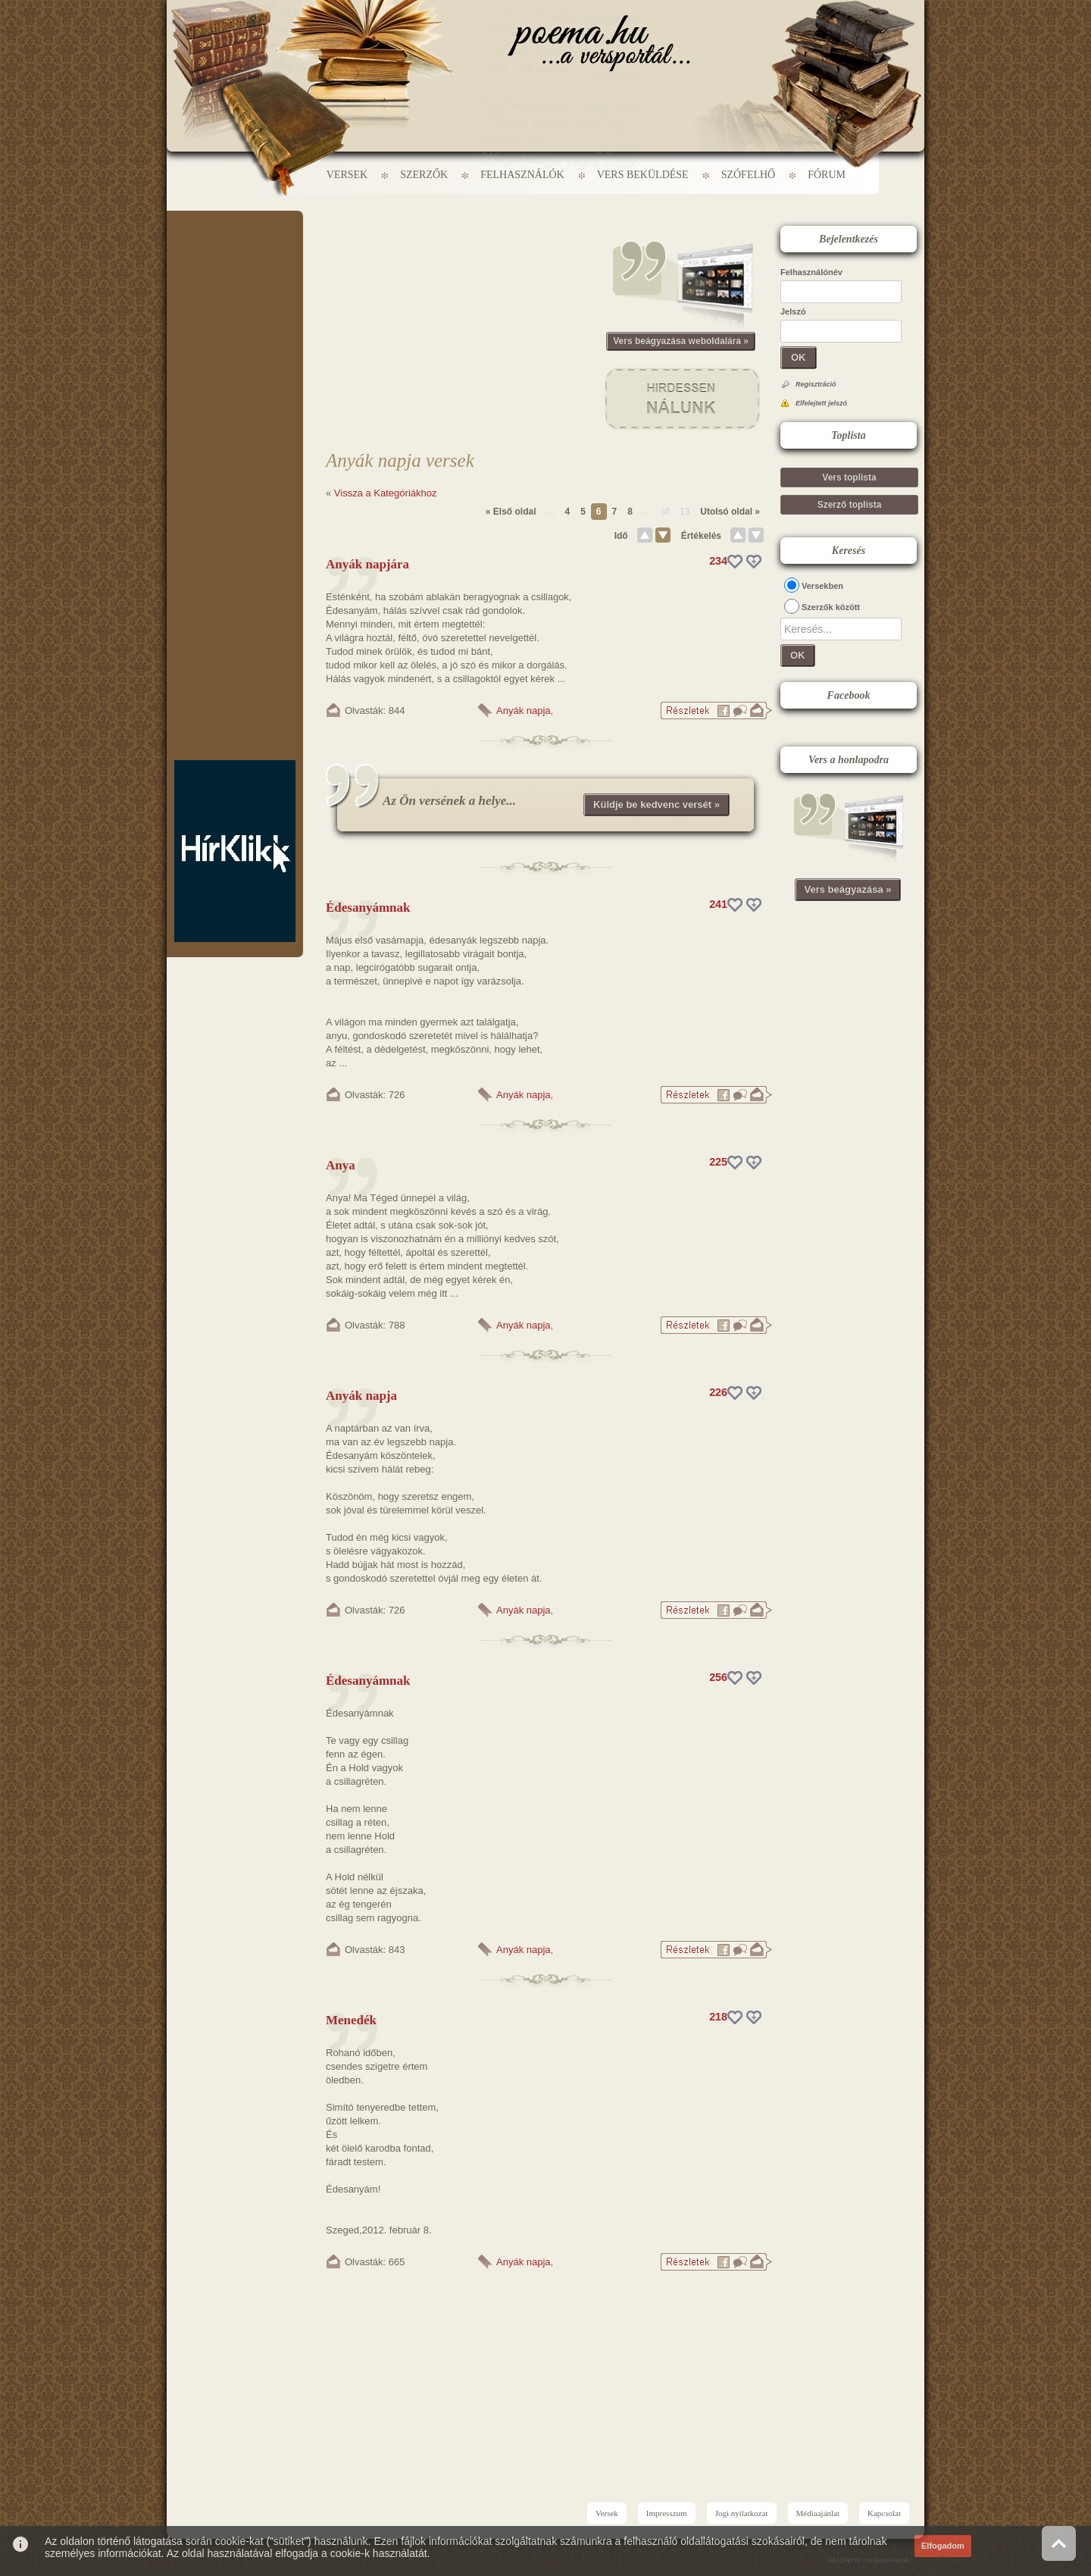 The image size is (1091, 2576). I want to click on Szófelhő, so click(748, 174).